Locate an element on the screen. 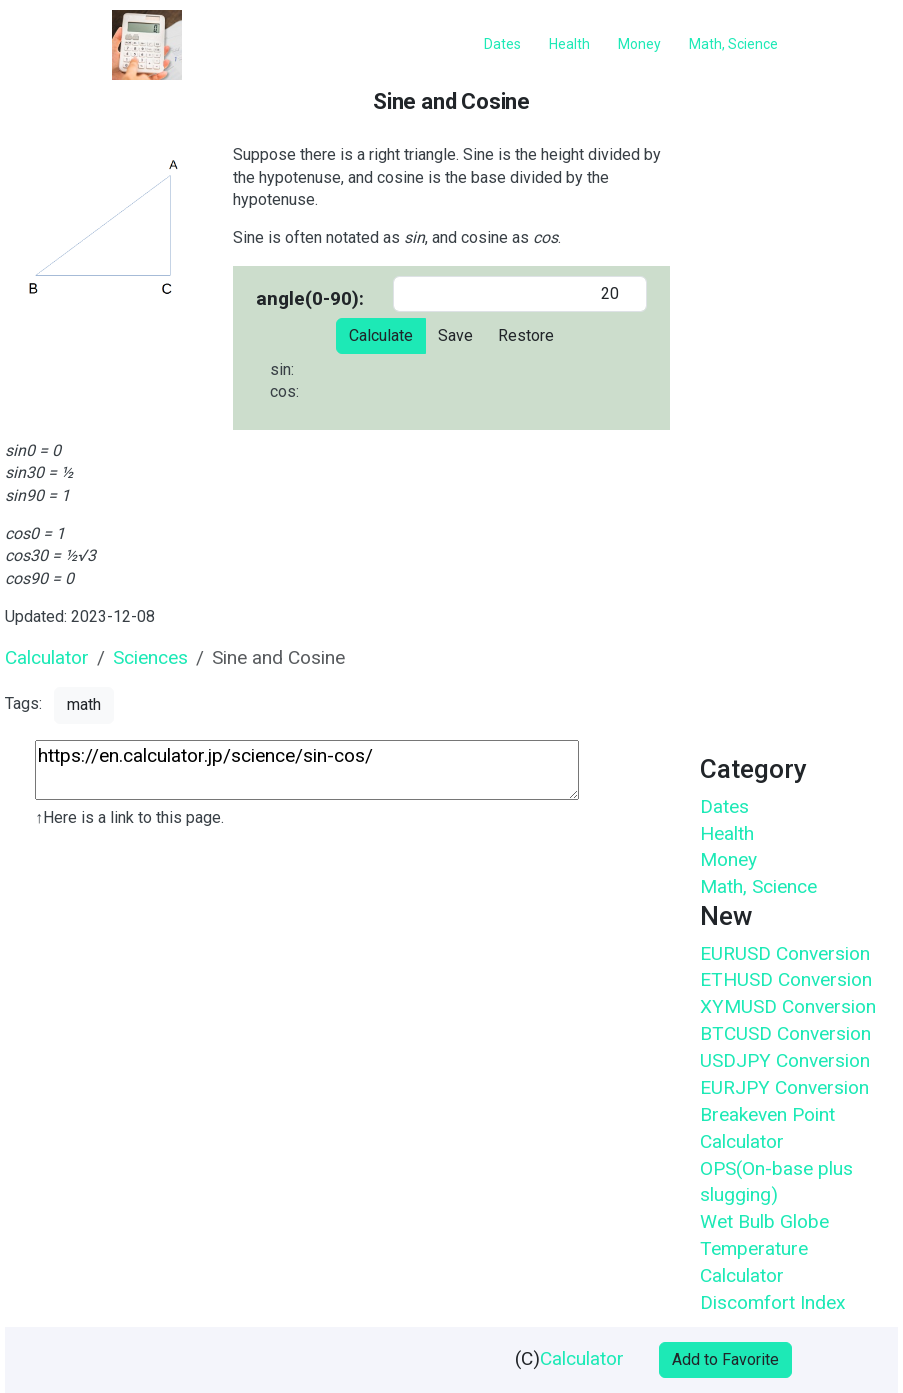  Save is located at coordinates (455, 335).